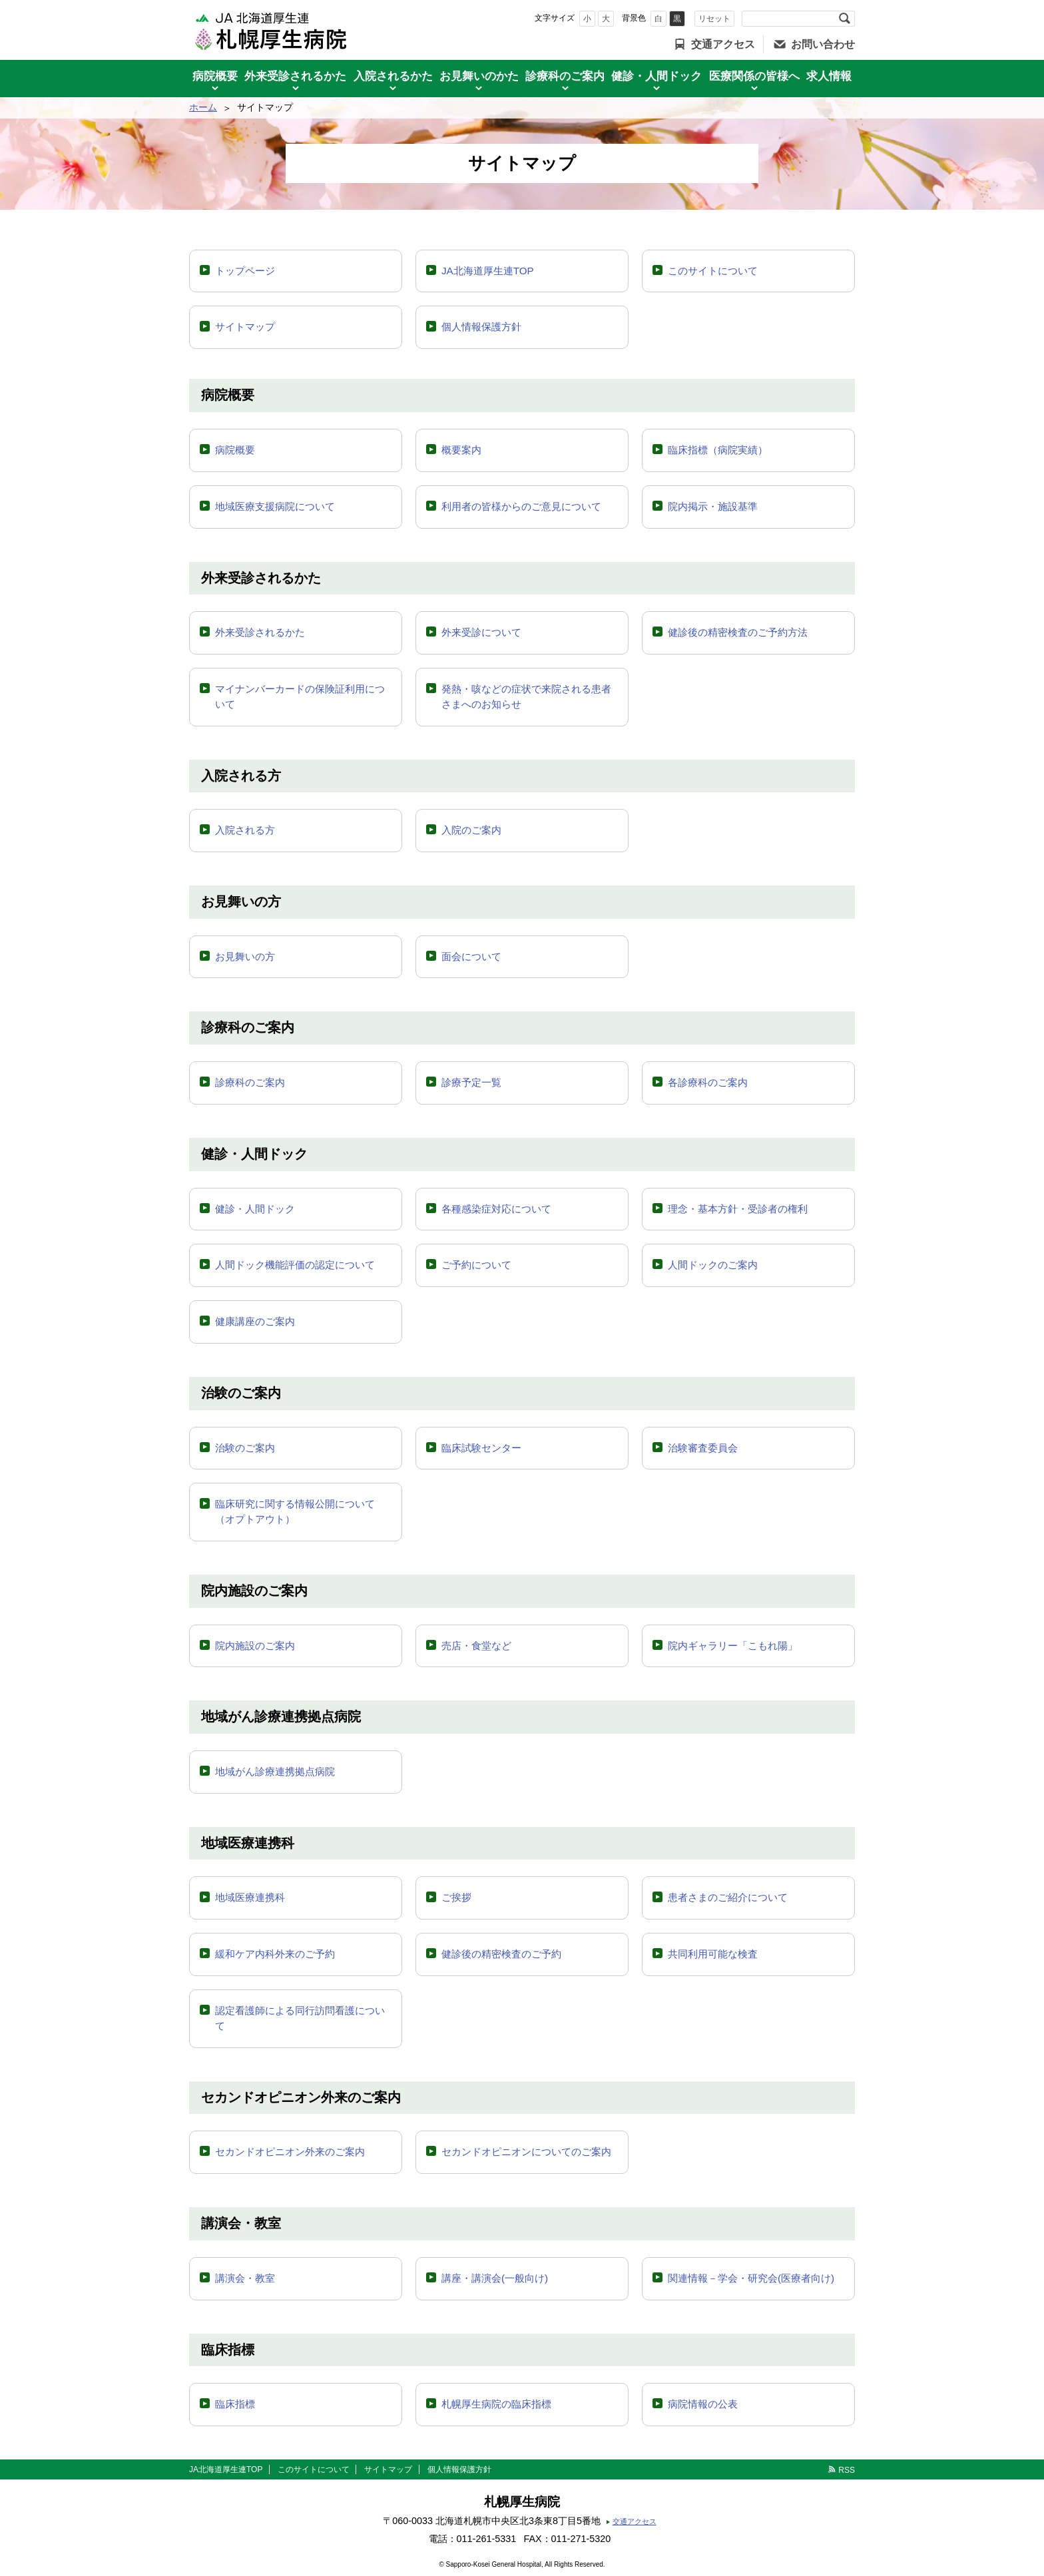 The width and height of the screenshot is (1044, 2576). I want to click on マイナンバーカードの保険証利用について, so click(300, 696).